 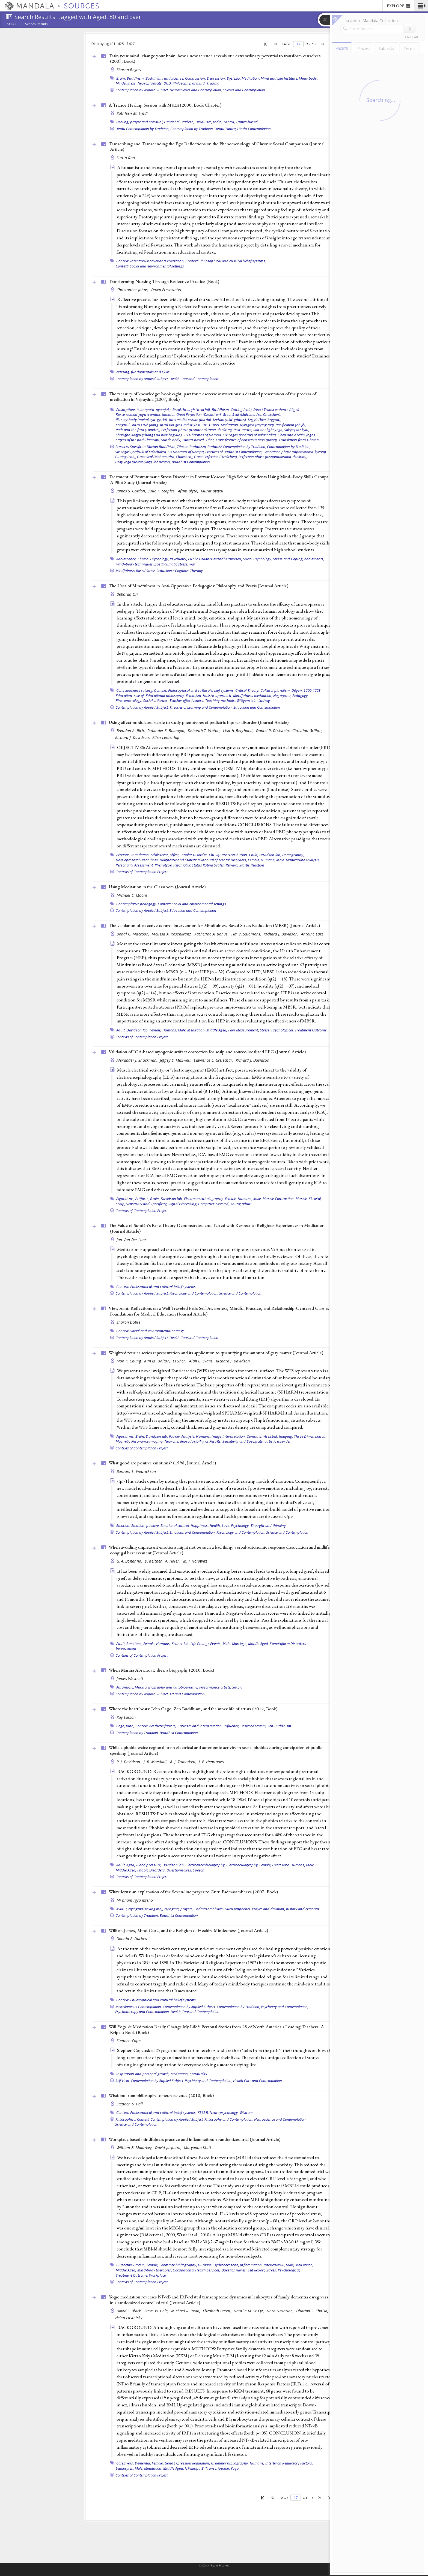 What do you see at coordinates (204, 1198) in the screenshot?
I see `Electroencephalography,` at bounding box center [204, 1198].